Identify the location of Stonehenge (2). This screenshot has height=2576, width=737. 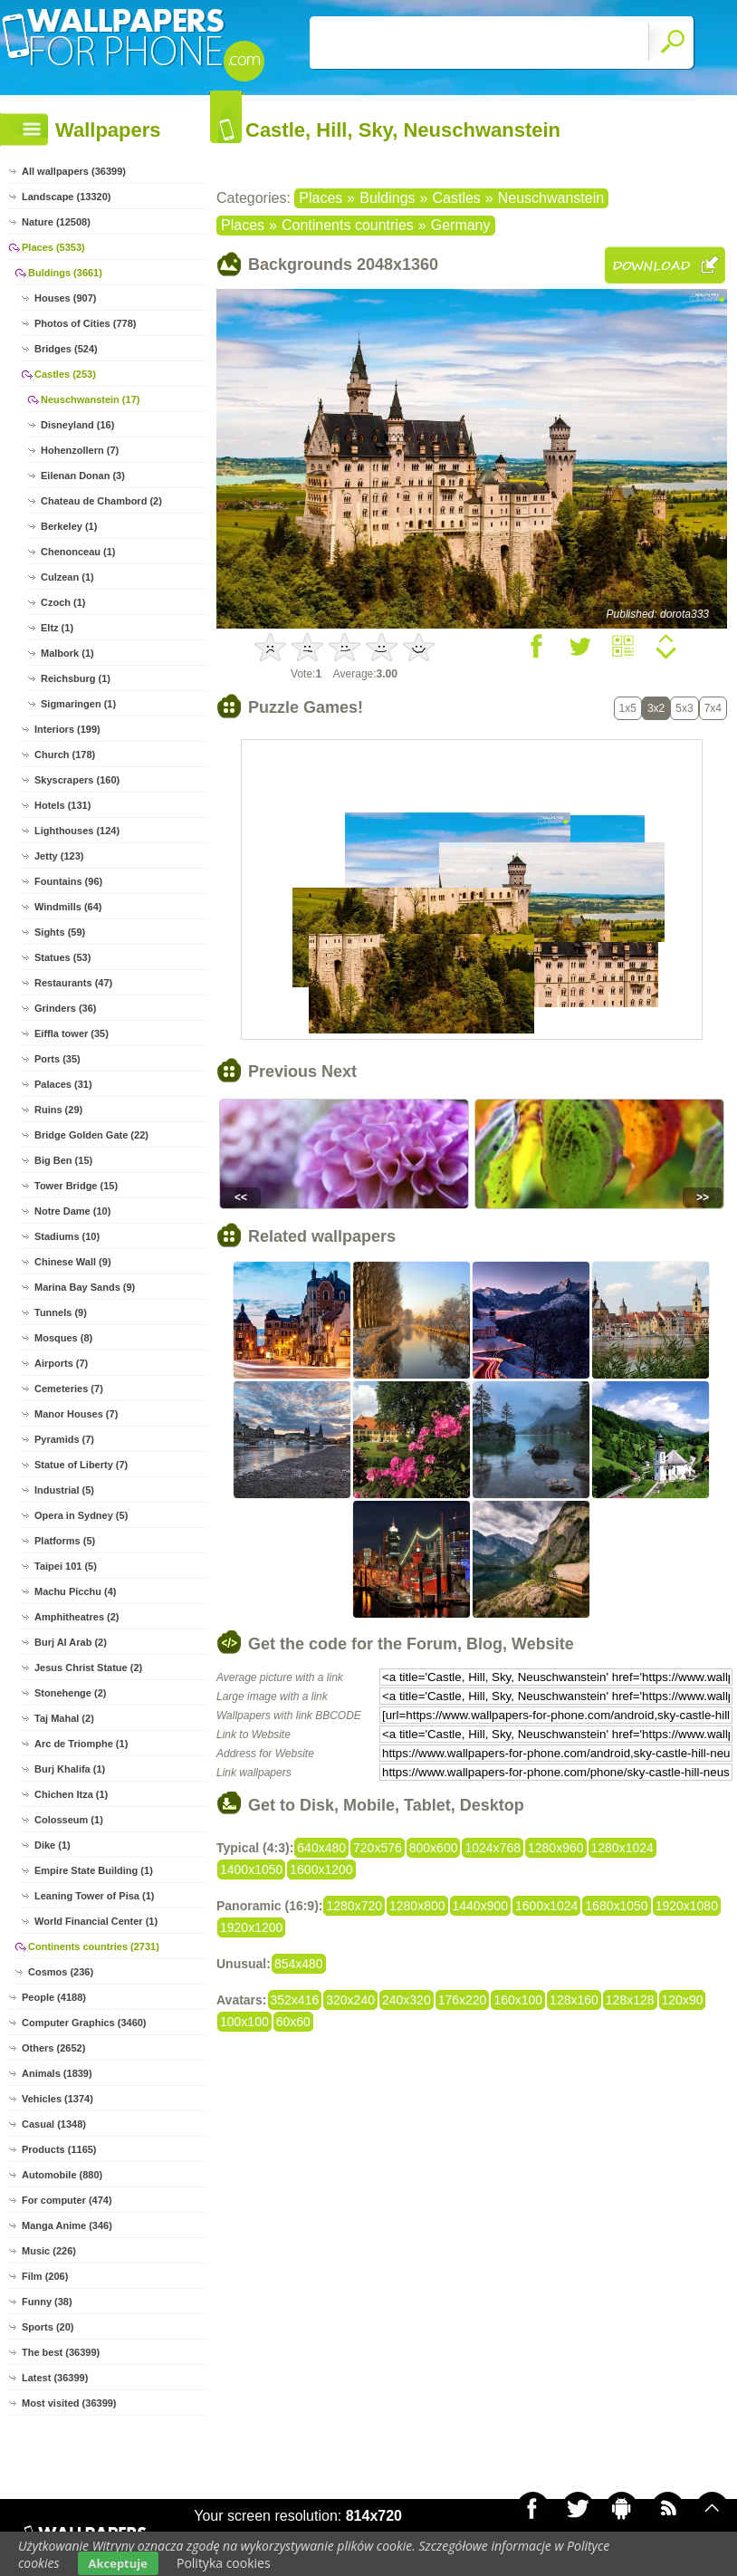
(70, 1692).